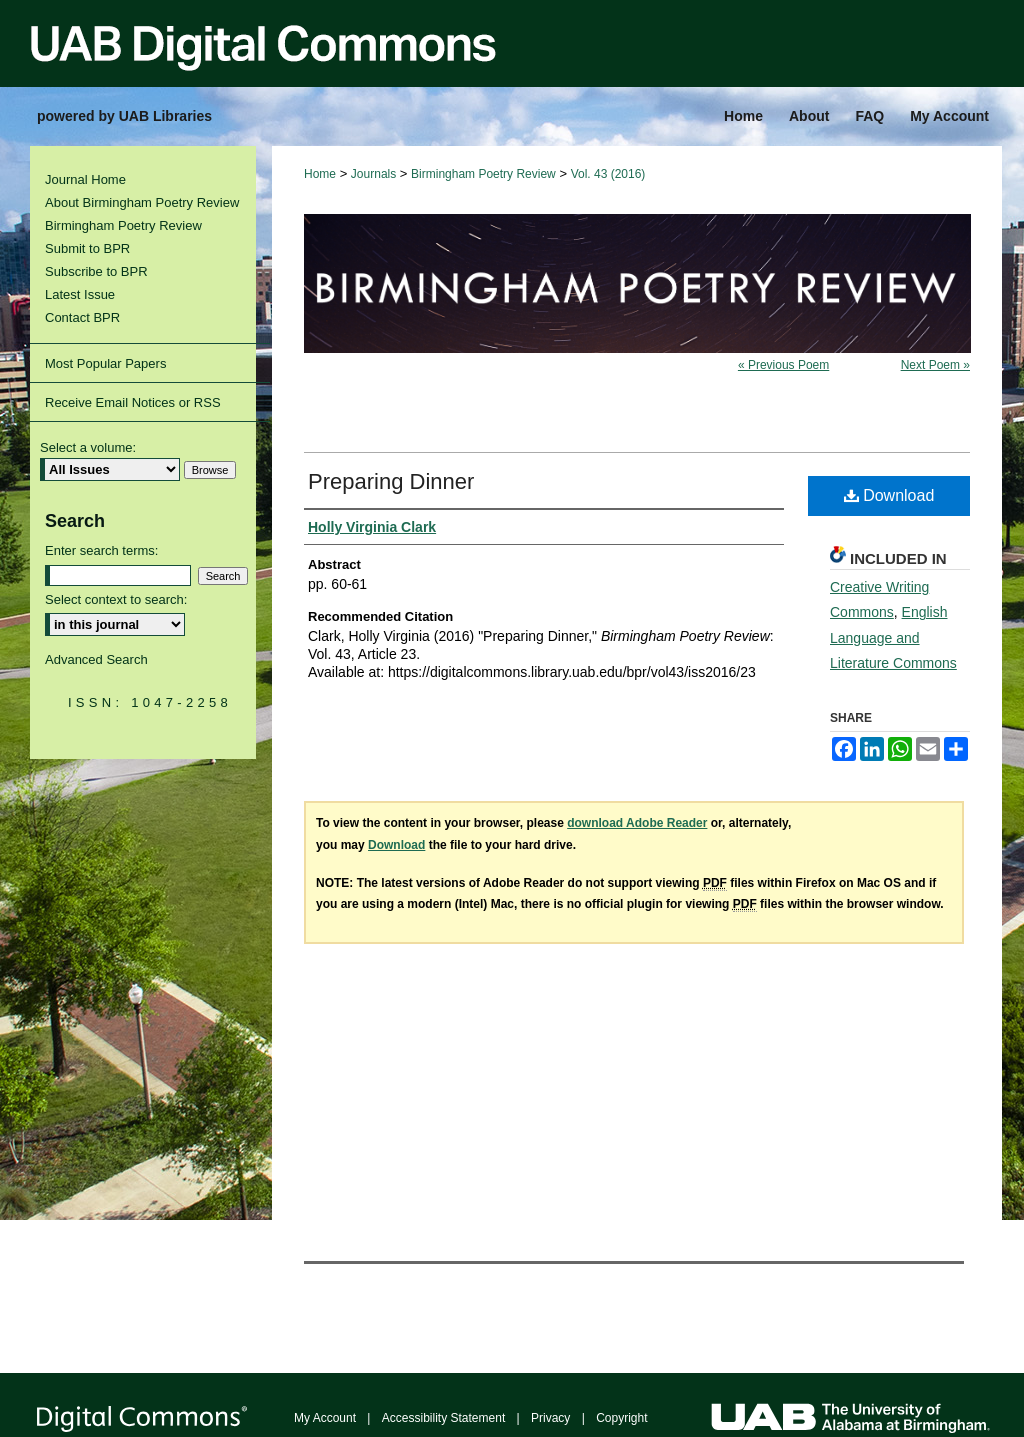 This screenshot has height=1437, width=1024. What do you see at coordinates (935, 365) in the screenshot?
I see `Next Poem »` at bounding box center [935, 365].